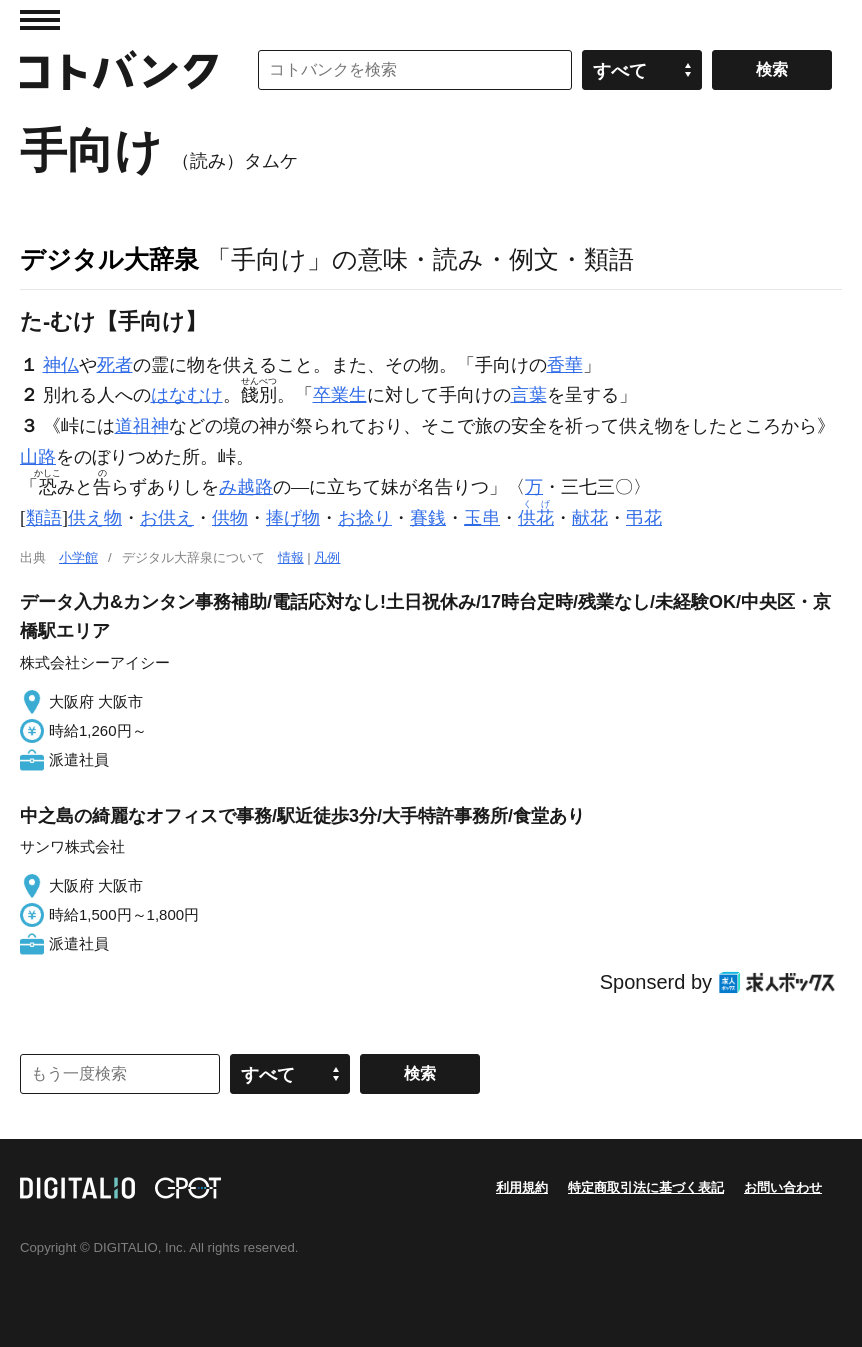  I want to click on 情報, so click(291, 557).